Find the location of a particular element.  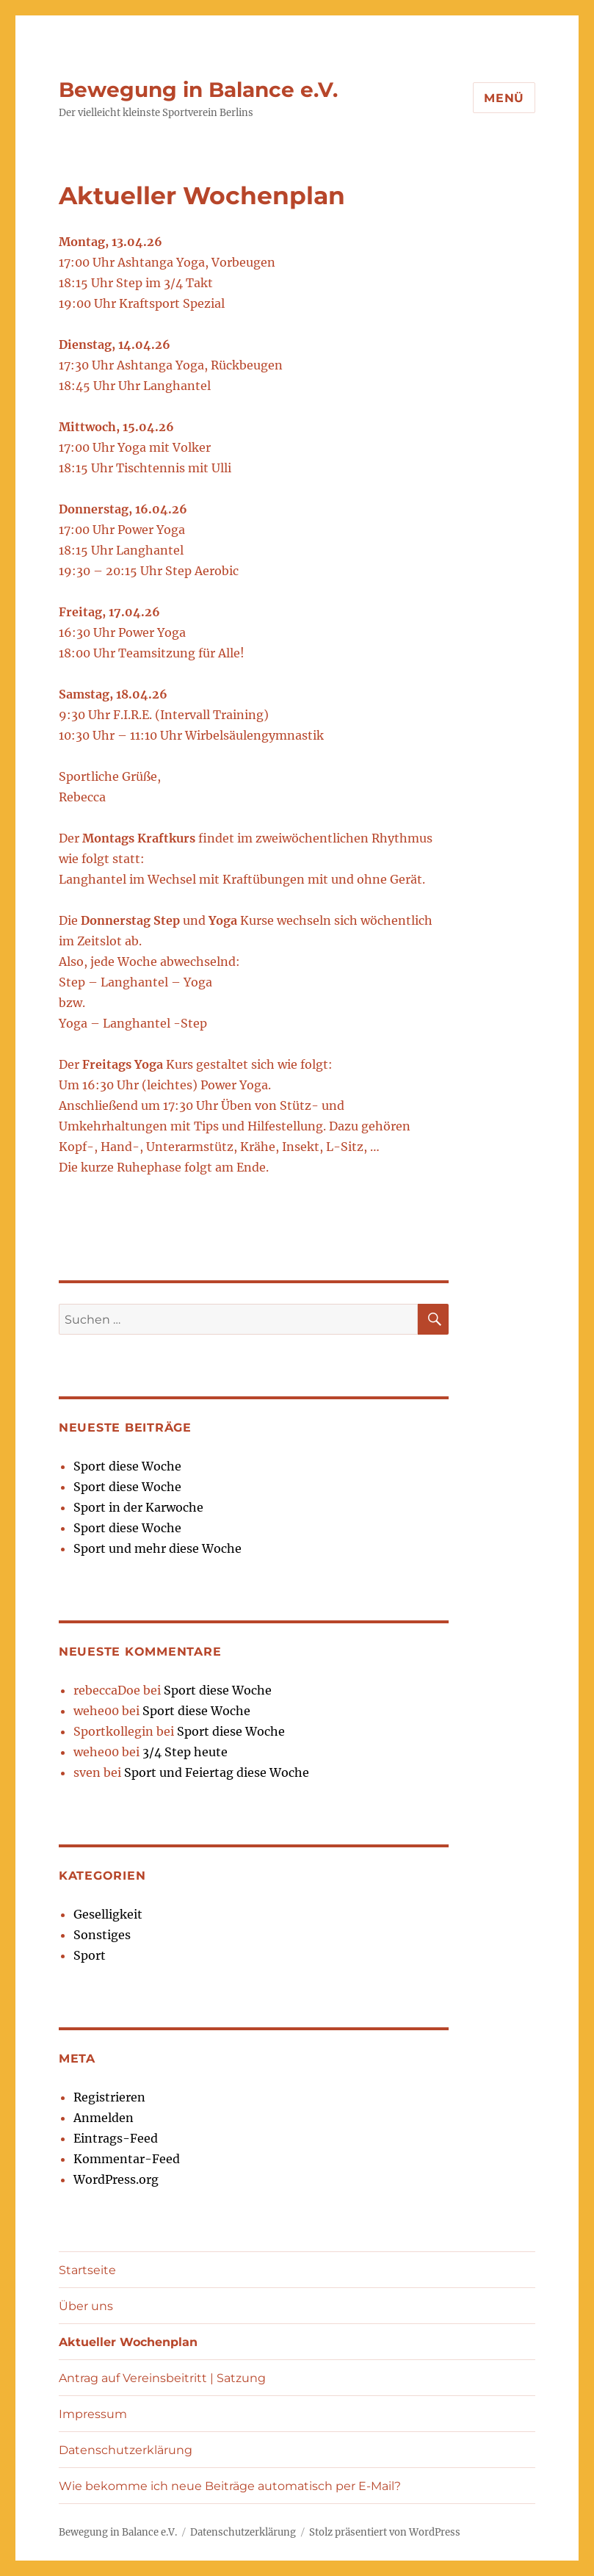

Sport und Feiertag diese Woche is located at coordinates (216, 1772).